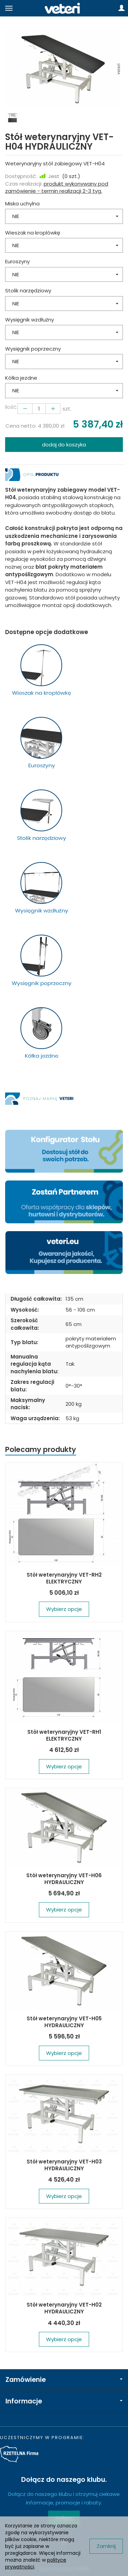  I want to click on Wieszak na kroplówkę, so click(32, 232).